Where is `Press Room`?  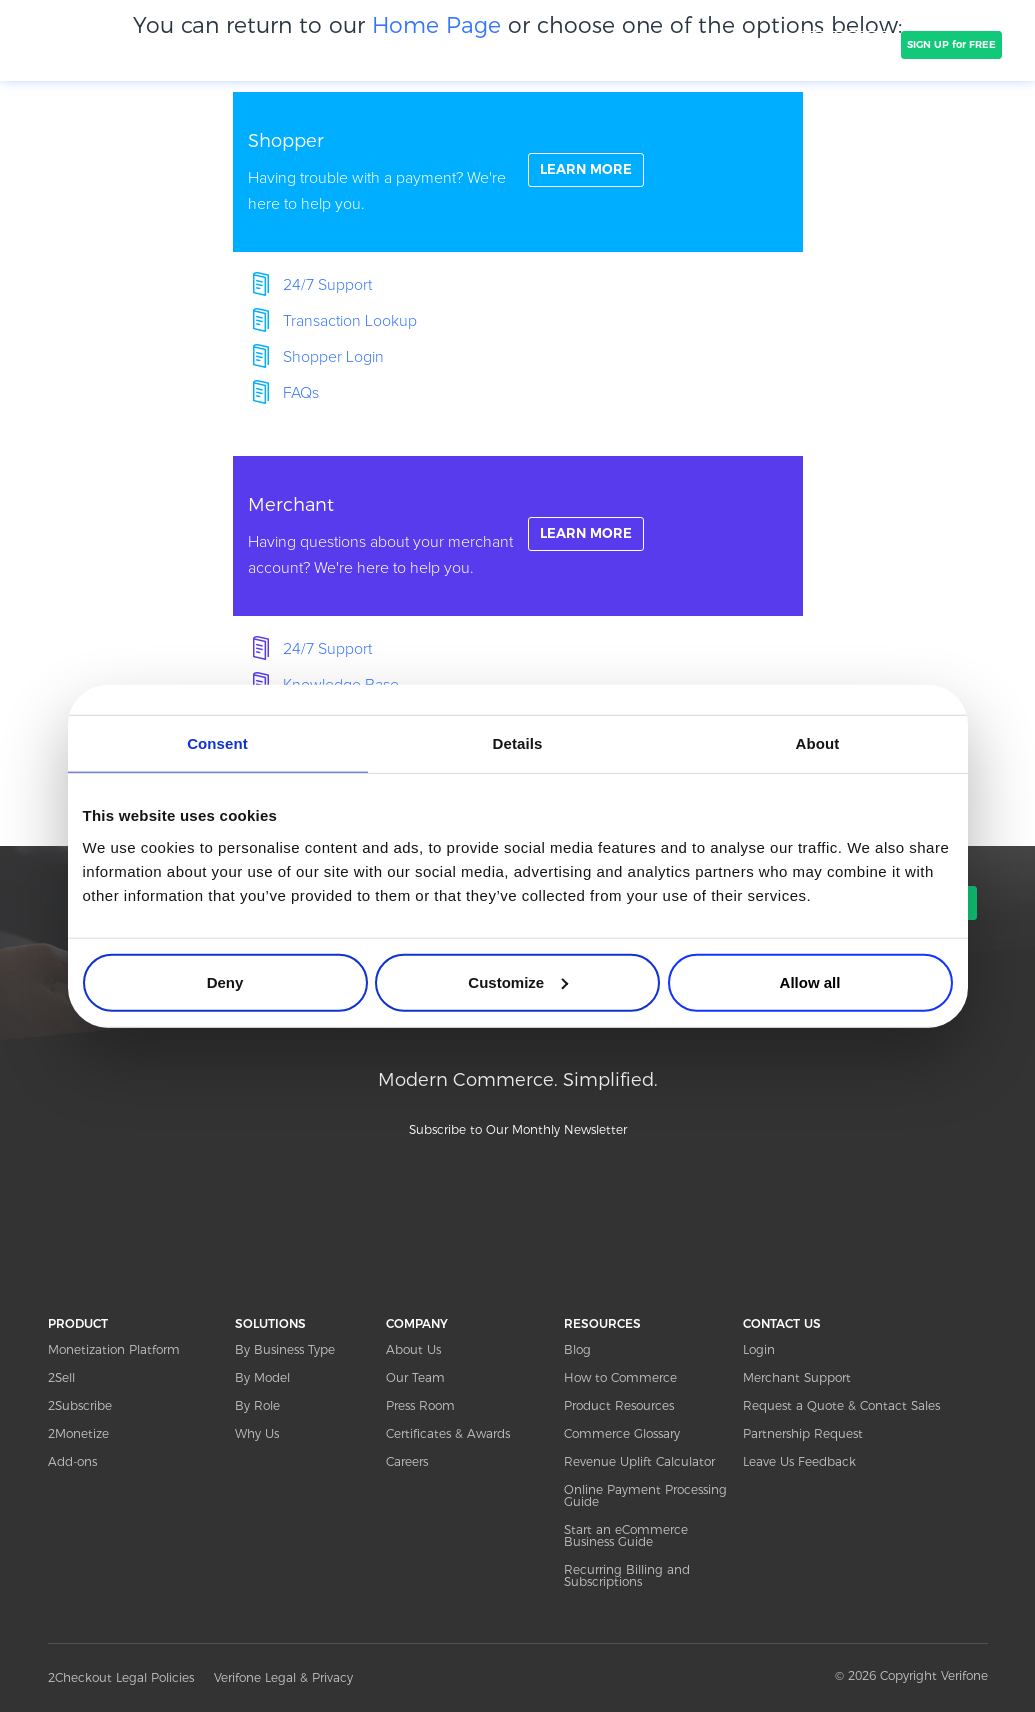
Press Room is located at coordinates (420, 1405).